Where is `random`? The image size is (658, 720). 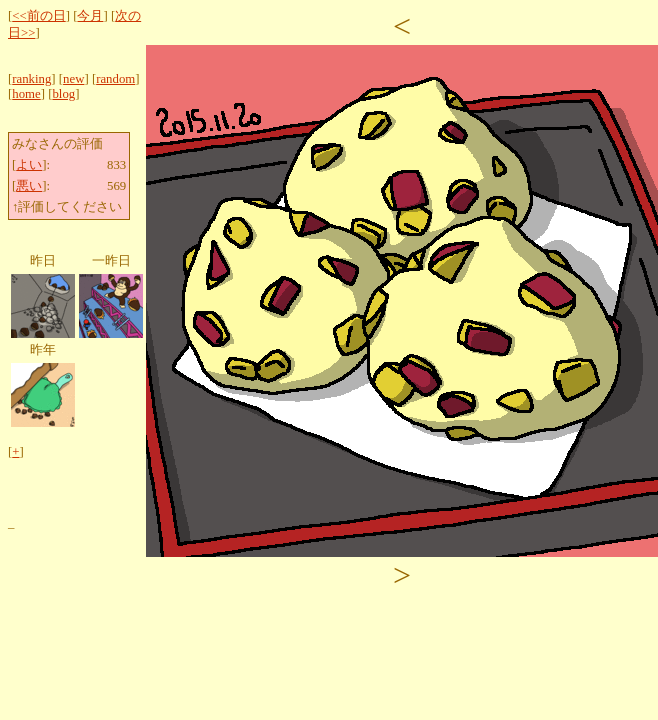 random is located at coordinates (115, 79).